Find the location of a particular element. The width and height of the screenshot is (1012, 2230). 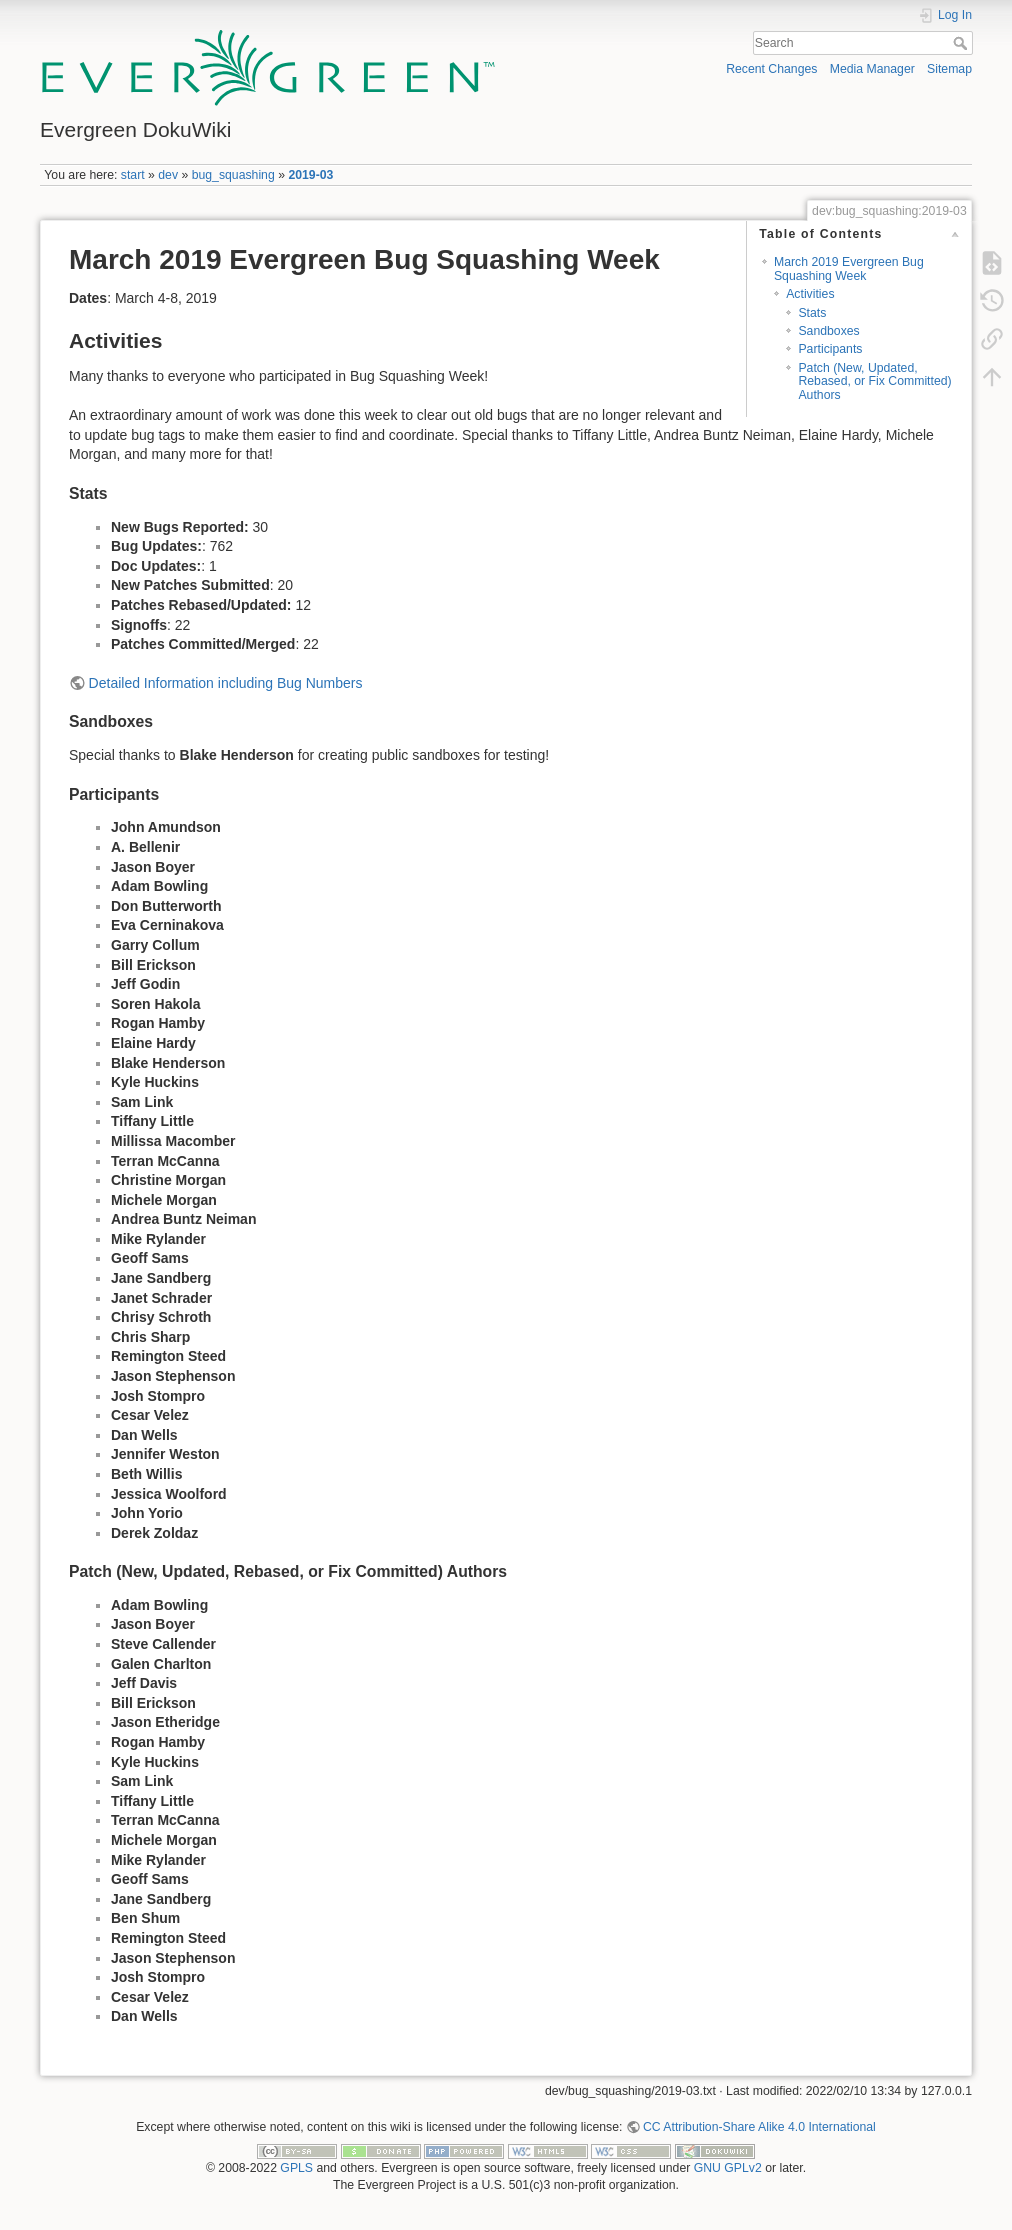

start is located at coordinates (133, 175).